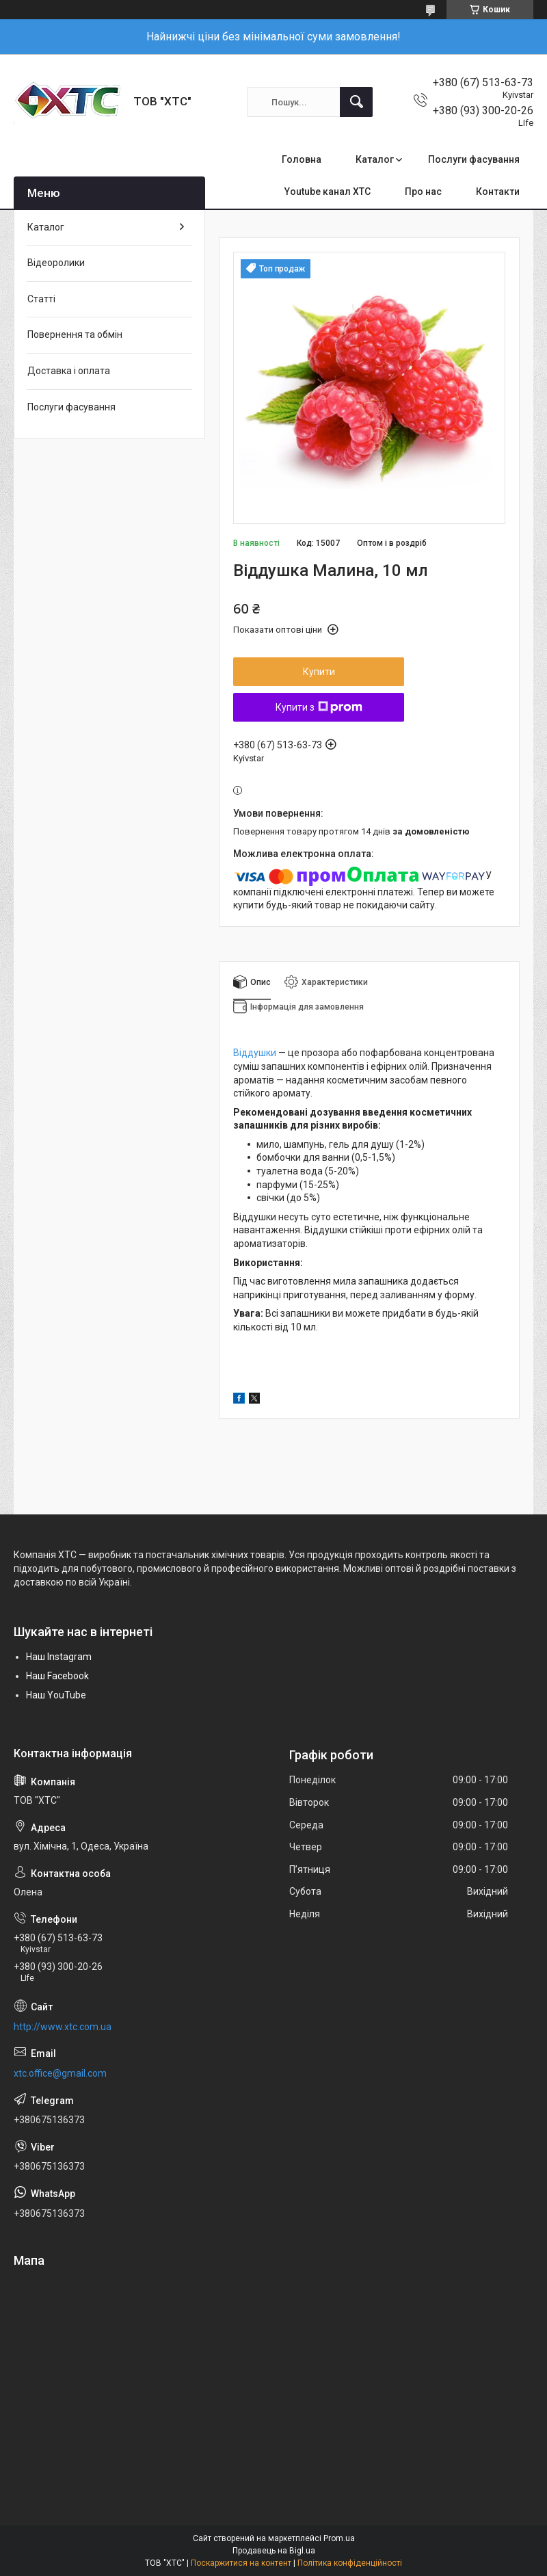 The image size is (547, 2576). What do you see at coordinates (356, 102) in the screenshot?
I see `[Шукати]` at bounding box center [356, 102].